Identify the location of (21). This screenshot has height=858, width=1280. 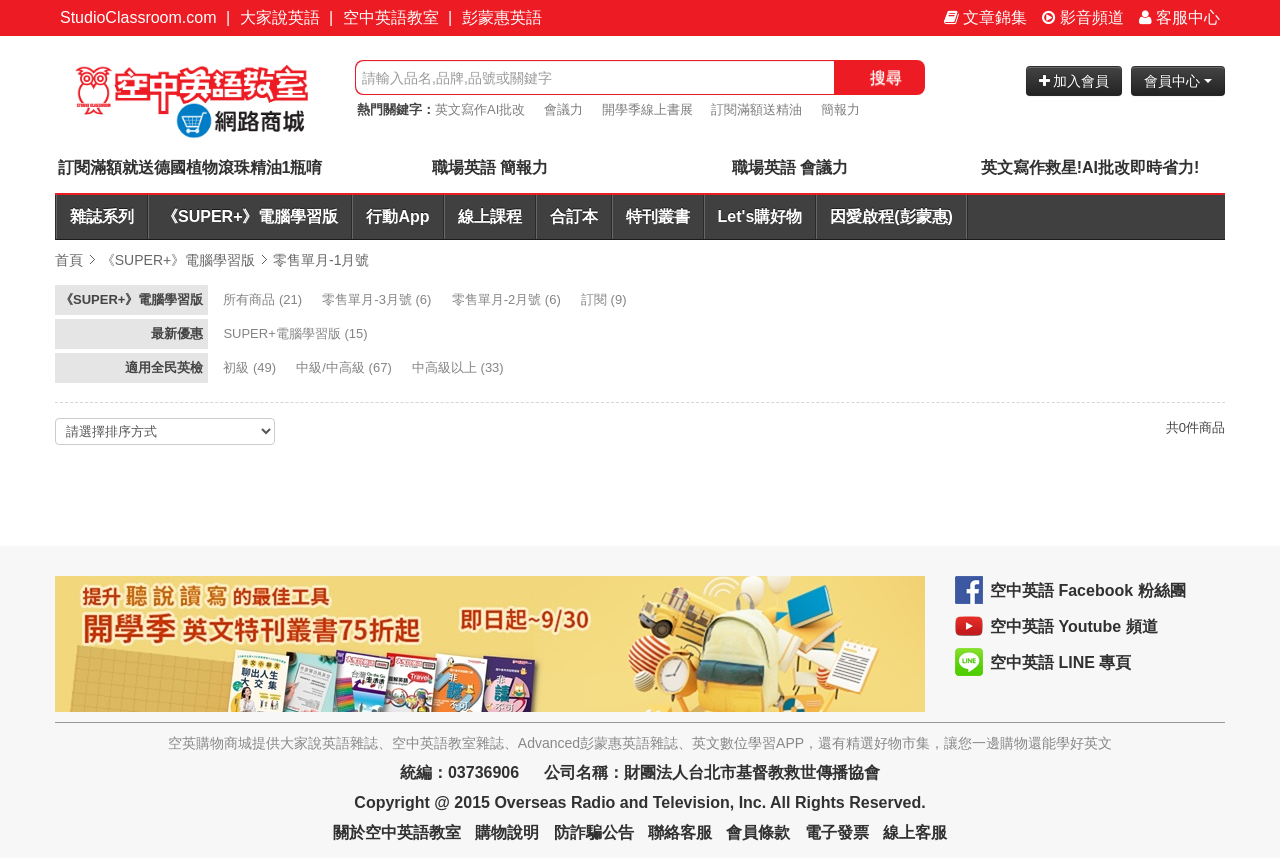
(264, 299).